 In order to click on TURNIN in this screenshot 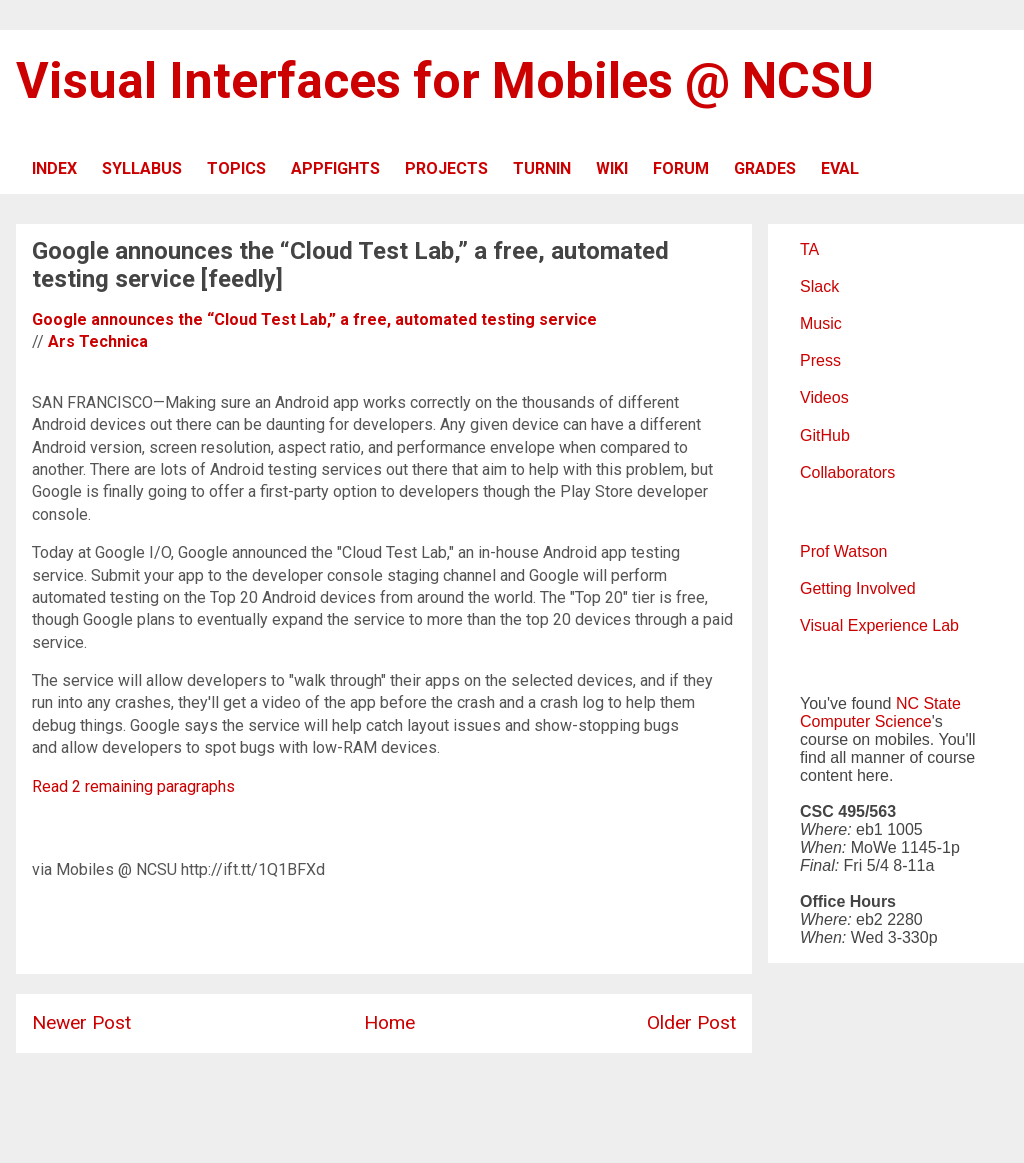, I will do `click(542, 168)`.